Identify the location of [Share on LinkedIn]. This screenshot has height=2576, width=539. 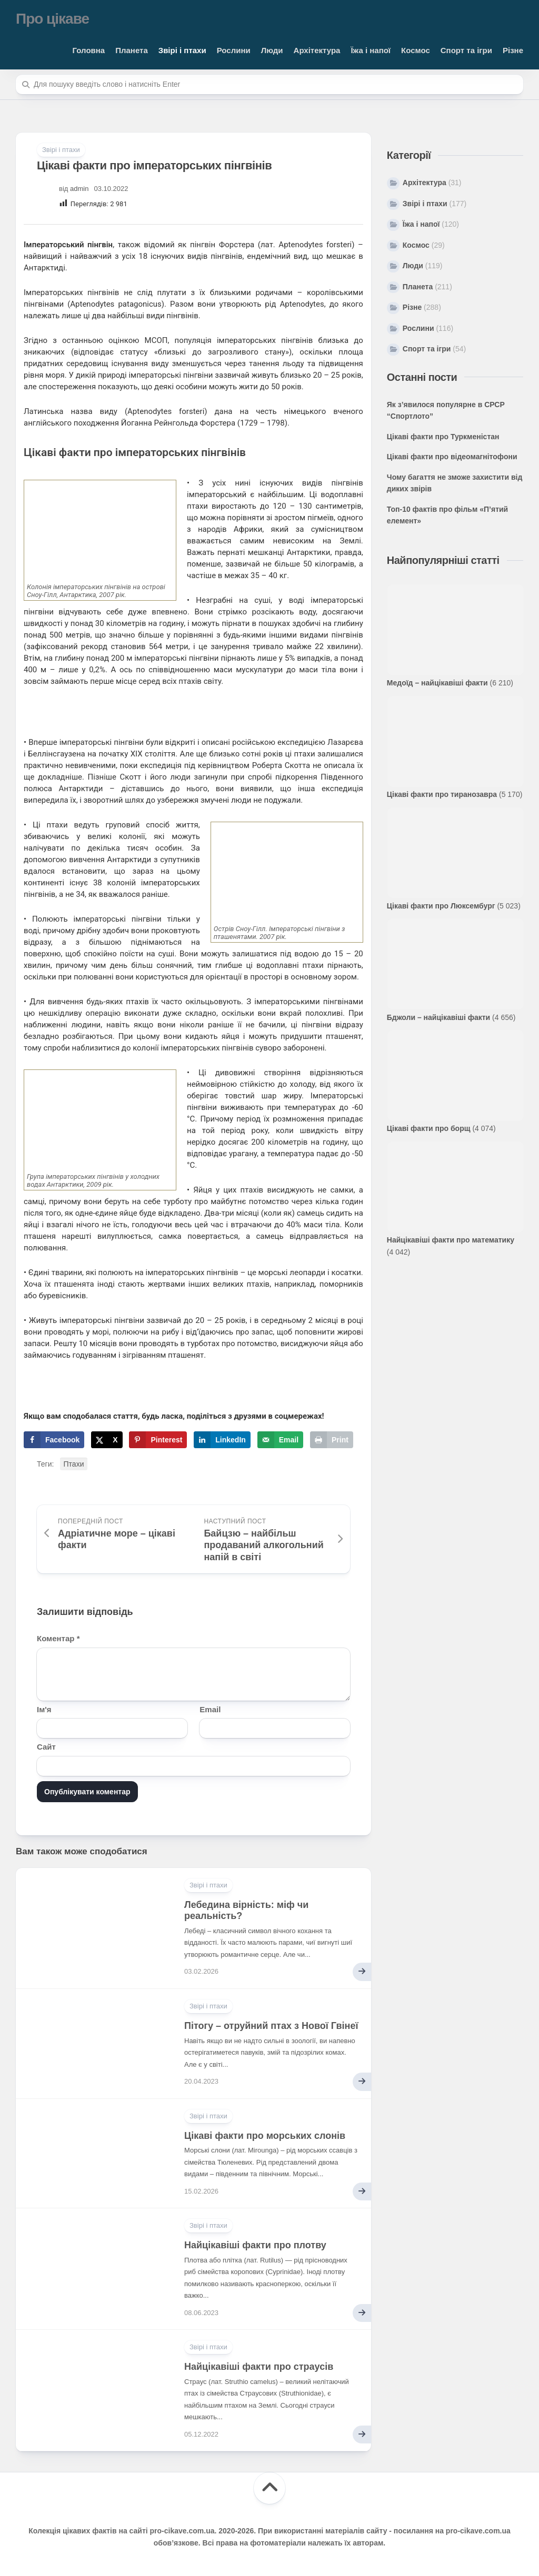
(222, 1439).